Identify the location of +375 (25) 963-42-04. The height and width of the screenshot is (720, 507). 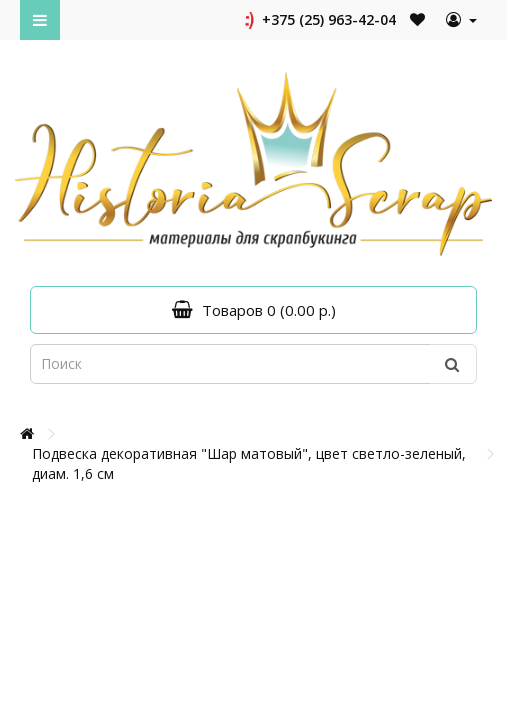
(318, 19).